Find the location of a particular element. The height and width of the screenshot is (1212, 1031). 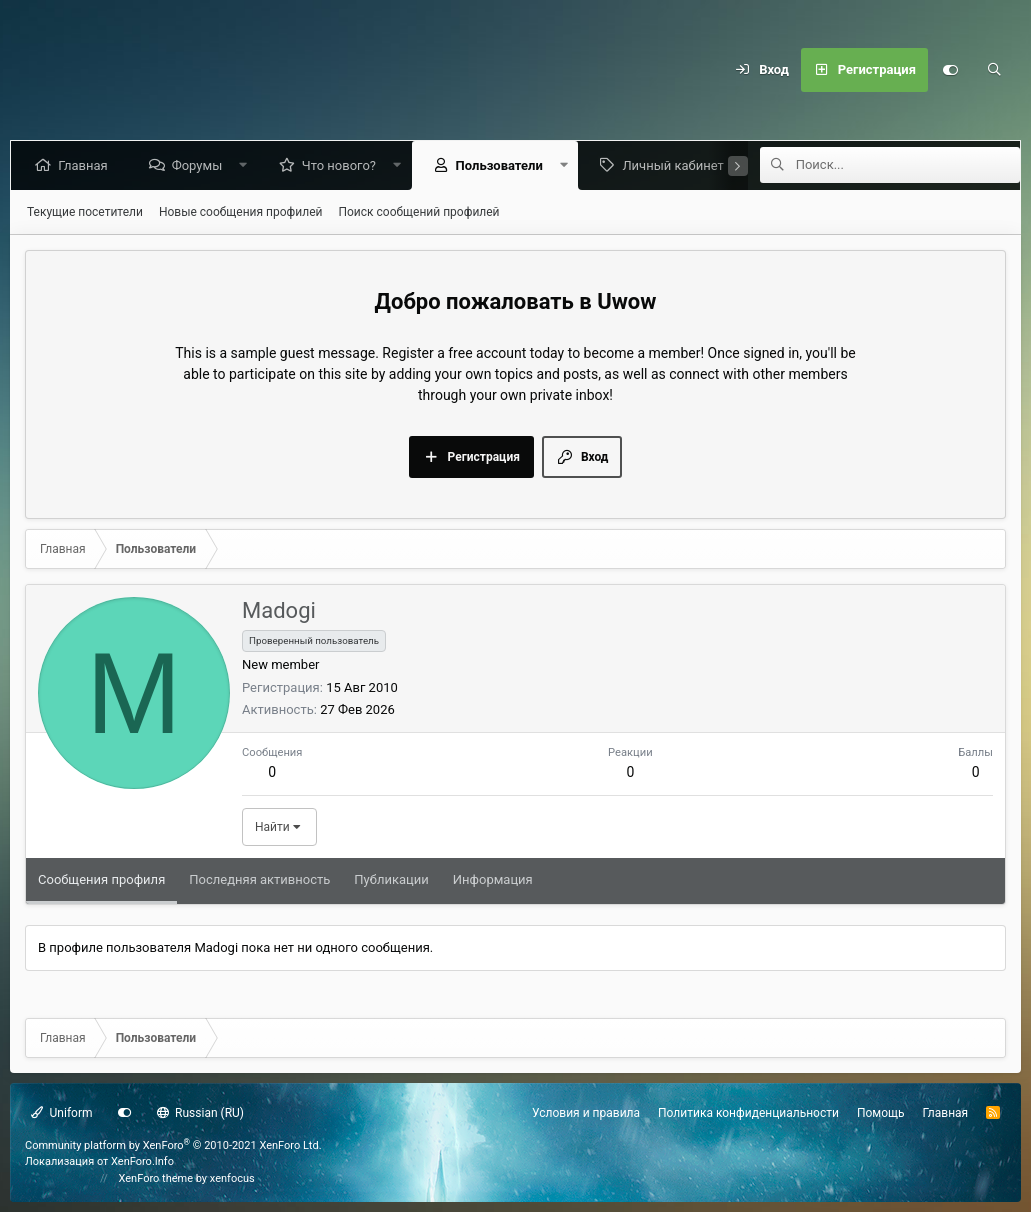

Текущие посетители is located at coordinates (85, 212).